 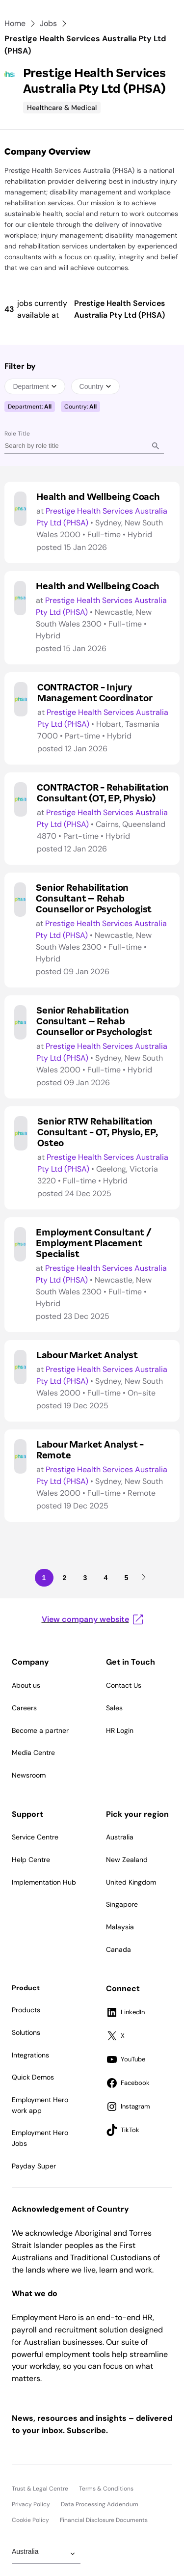 I want to click on Media Centre, so click(x=33, y=1752).